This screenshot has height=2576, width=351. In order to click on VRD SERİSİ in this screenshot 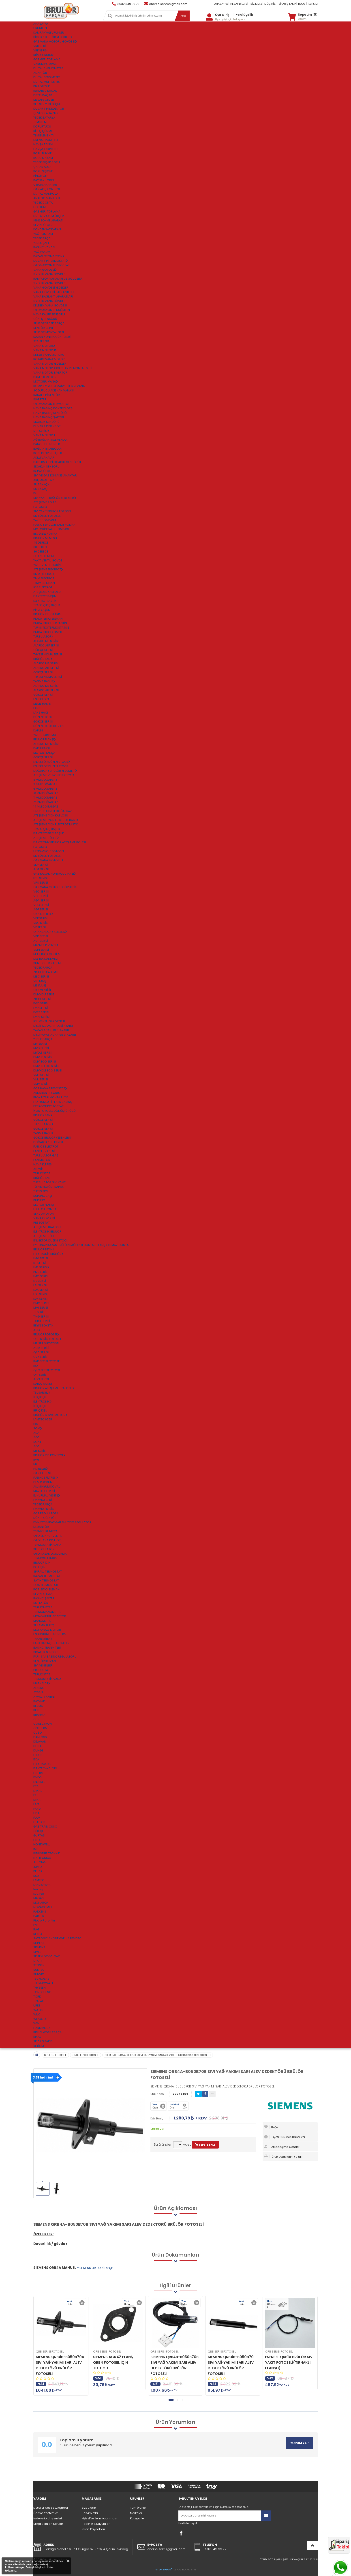, I will do `click(40, 46)`.